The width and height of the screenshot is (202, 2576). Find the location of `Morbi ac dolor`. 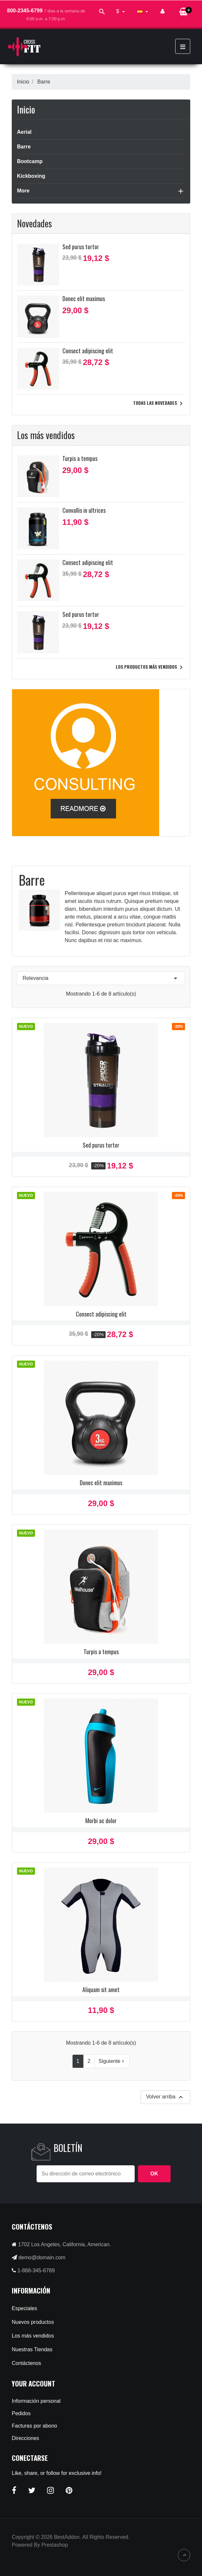

Morbi ac dolor is located at coordinates (101, 1820).